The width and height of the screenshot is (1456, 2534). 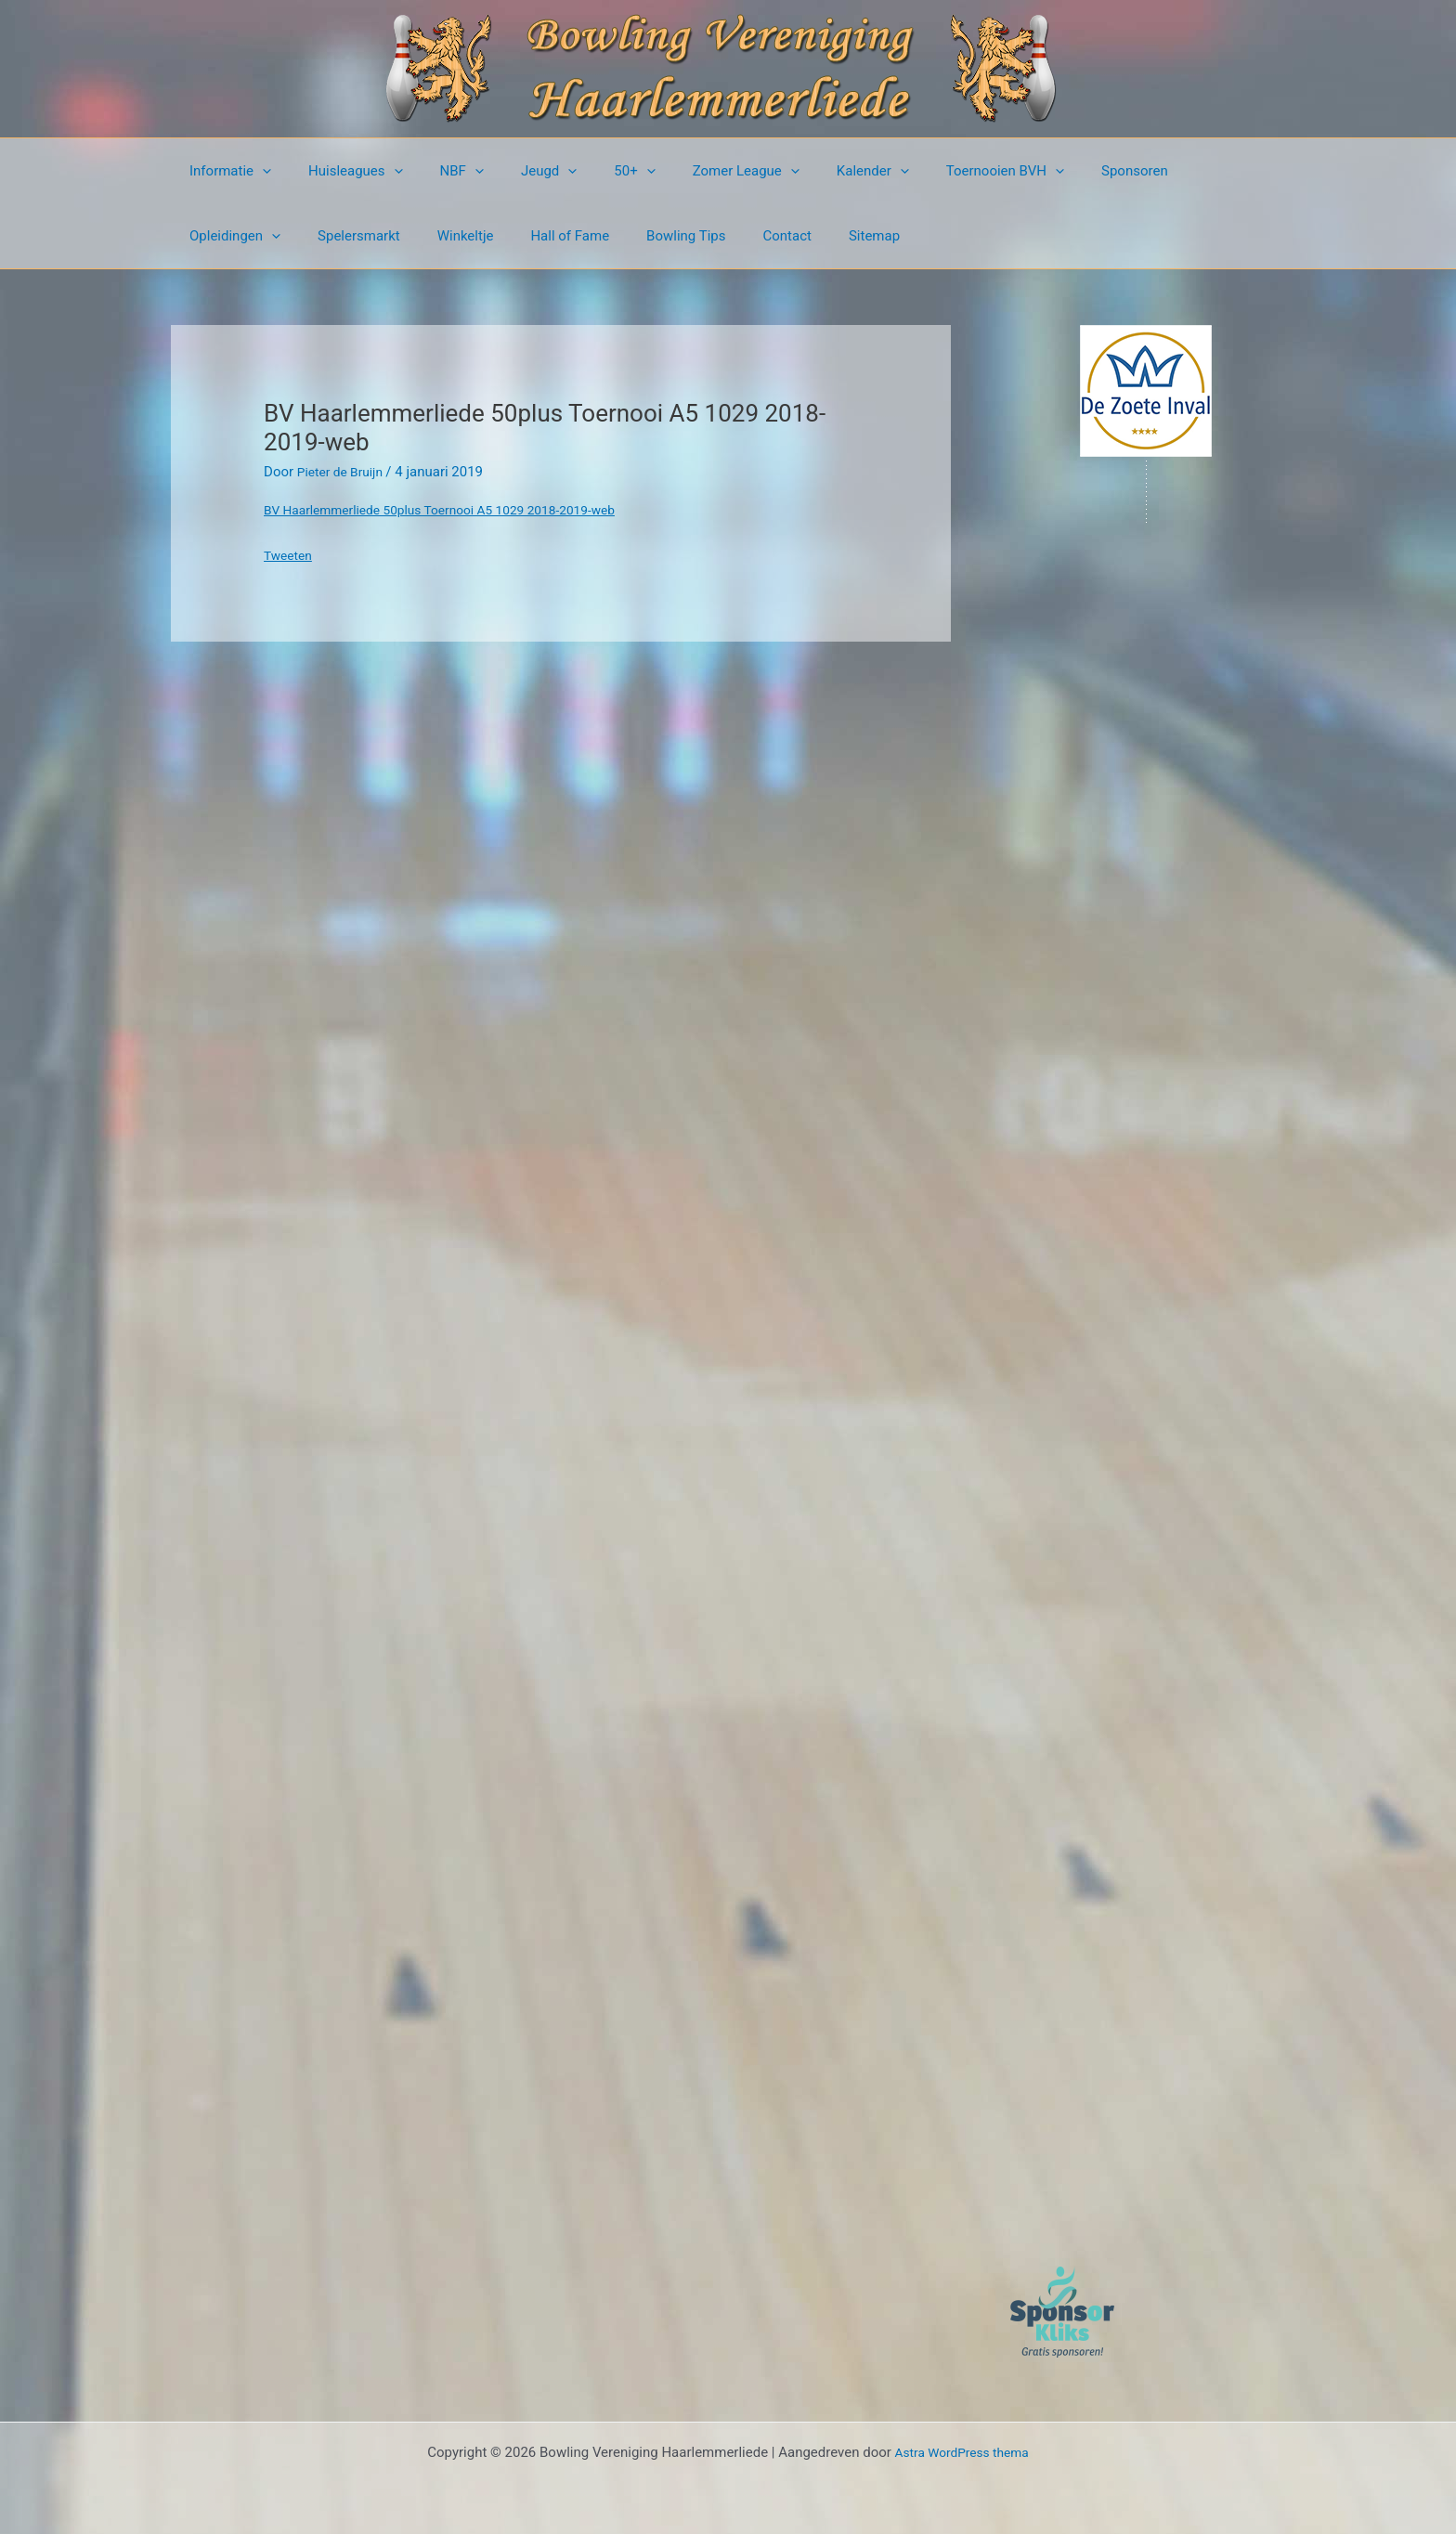 I want to click on NBF, so click(x=439, y=170).